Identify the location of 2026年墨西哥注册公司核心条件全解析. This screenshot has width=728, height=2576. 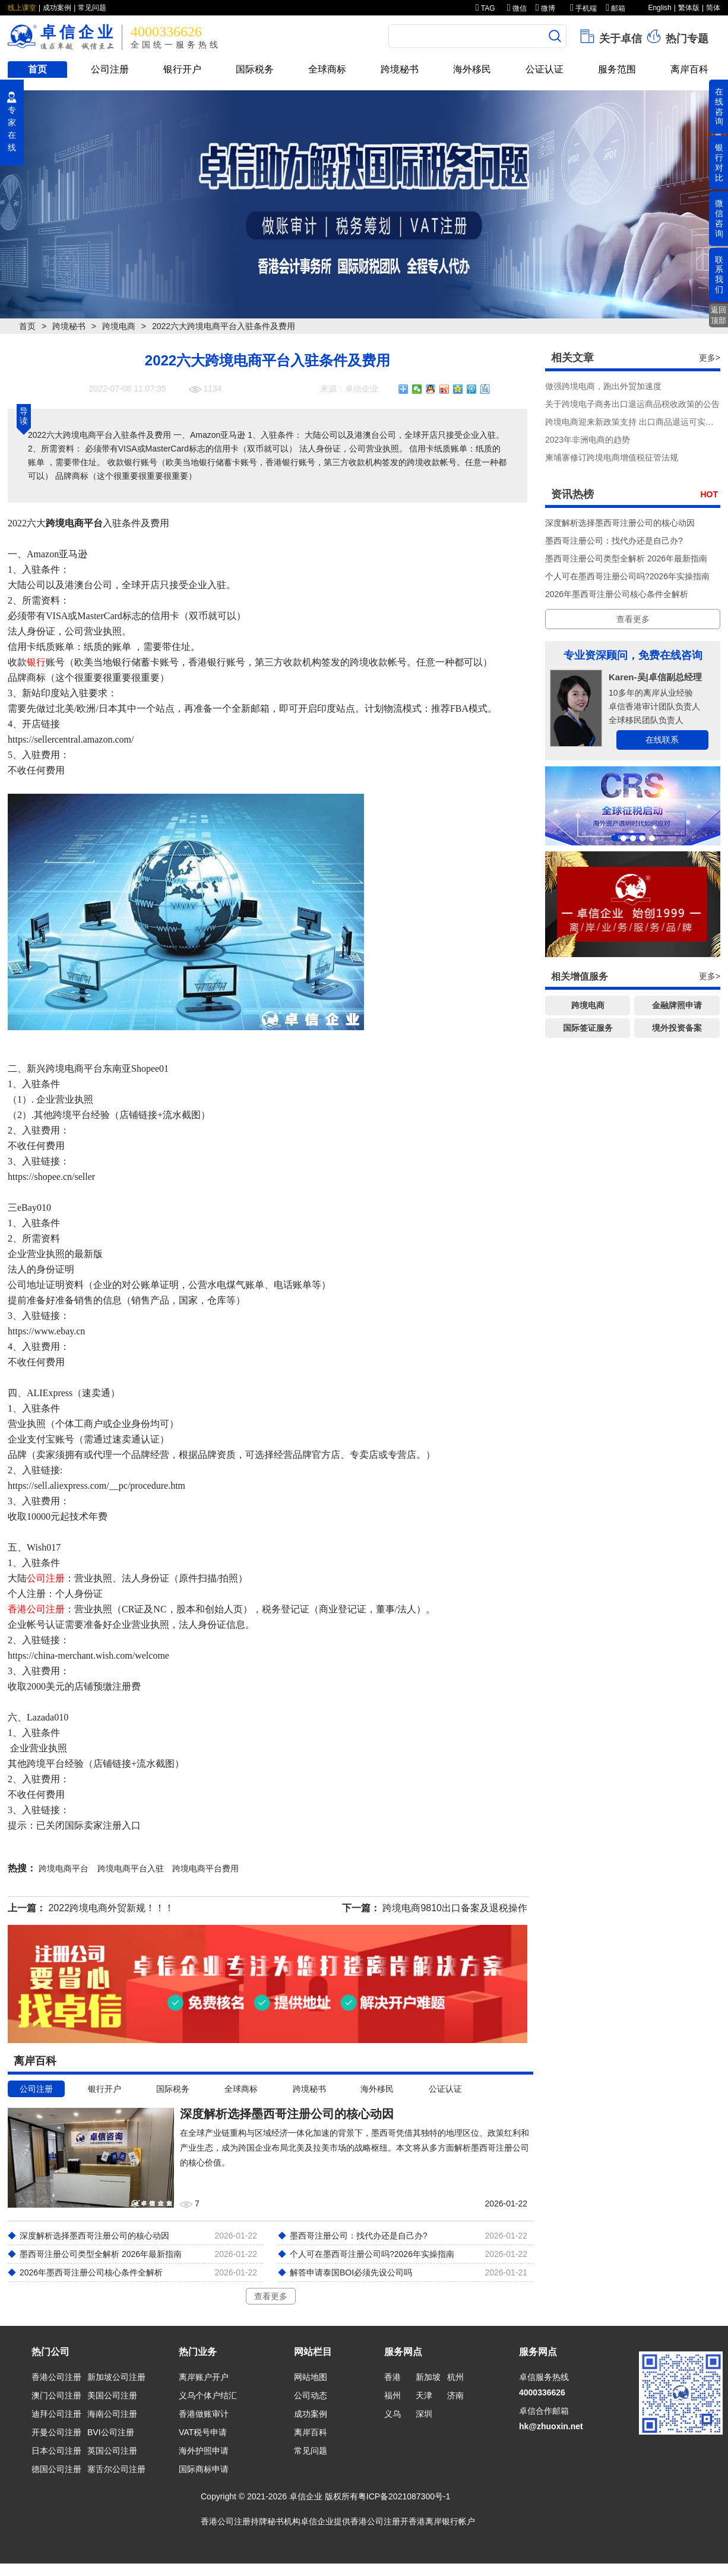
(616, 594).